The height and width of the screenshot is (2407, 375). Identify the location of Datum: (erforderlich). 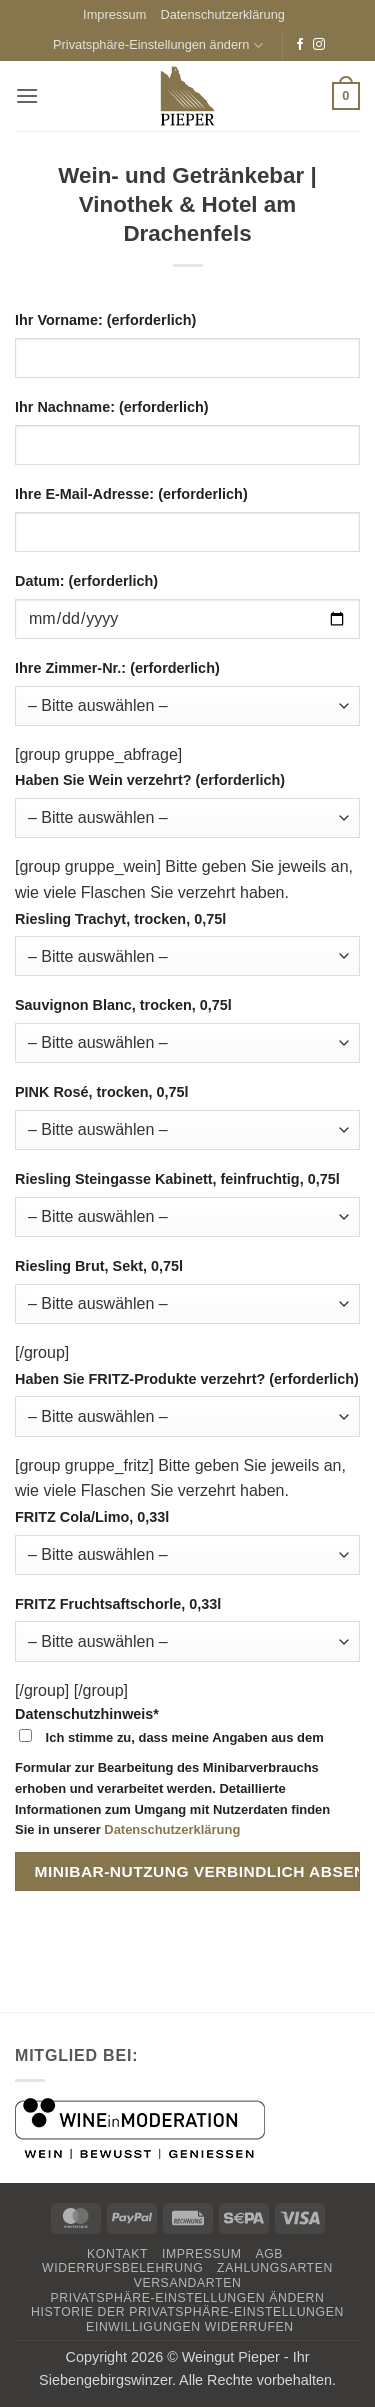
(86, 581).